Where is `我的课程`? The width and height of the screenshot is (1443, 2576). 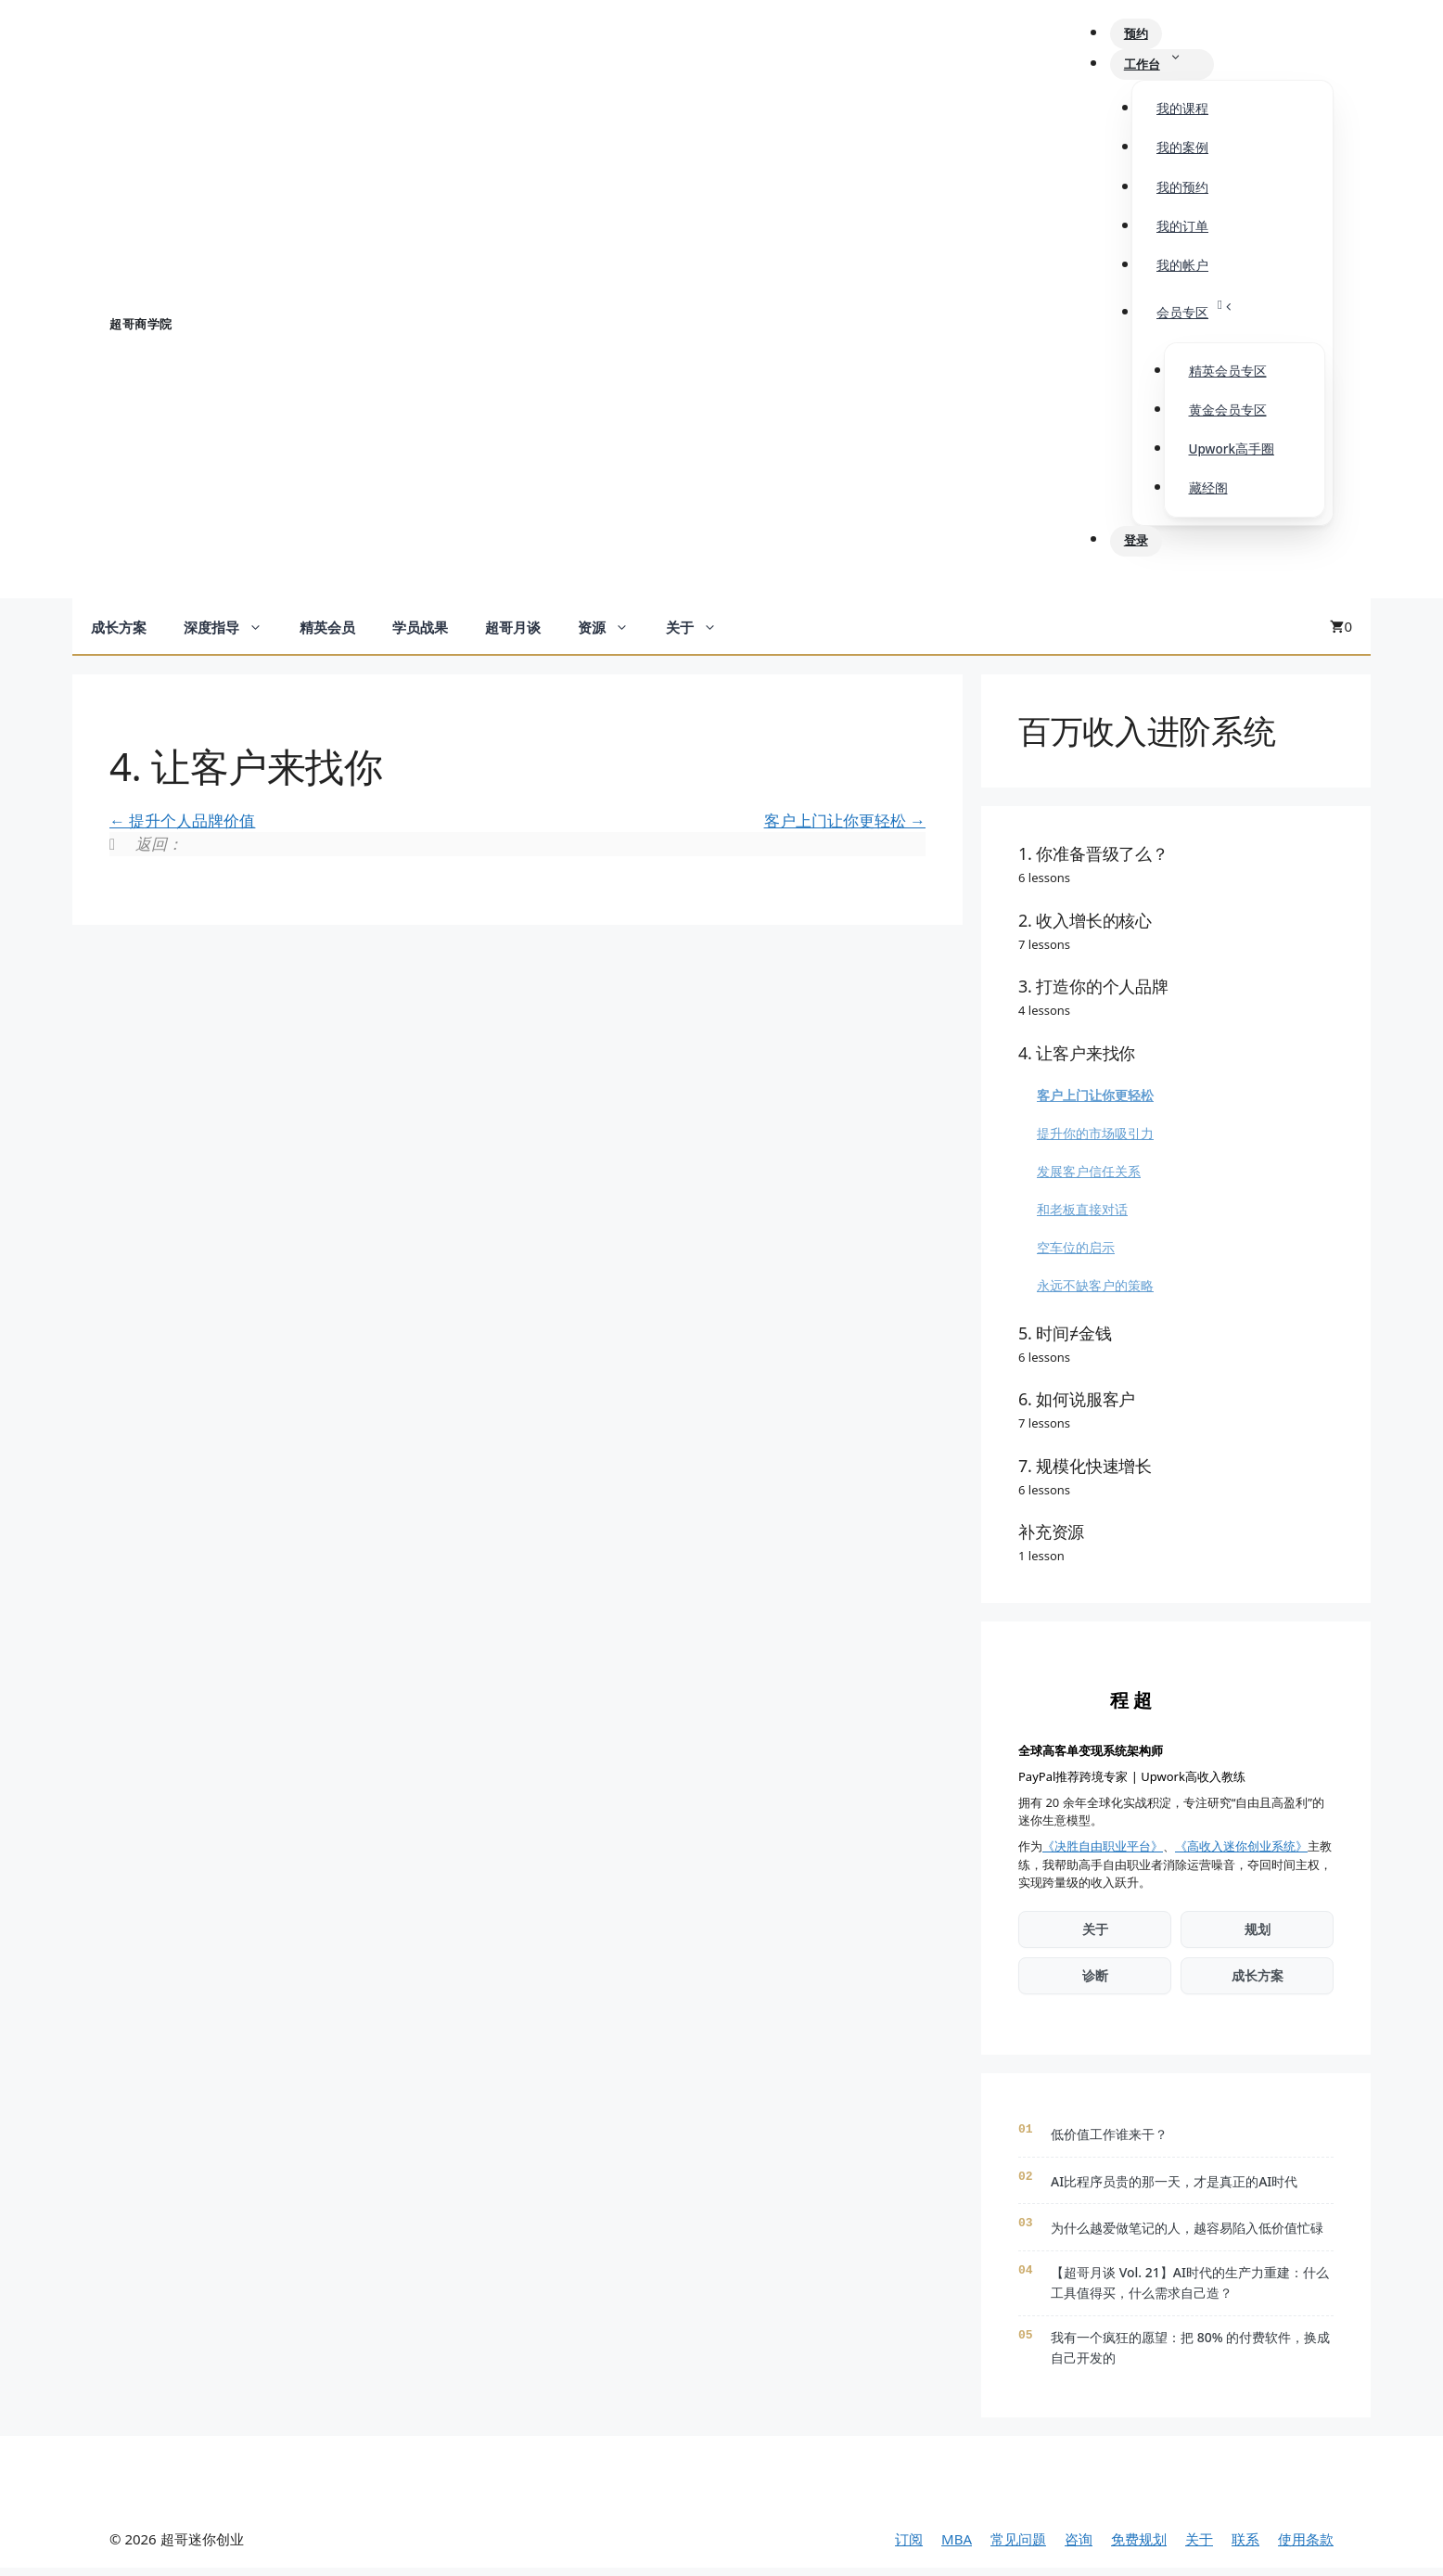
我的课程 is located at coordinates (1182, 114).